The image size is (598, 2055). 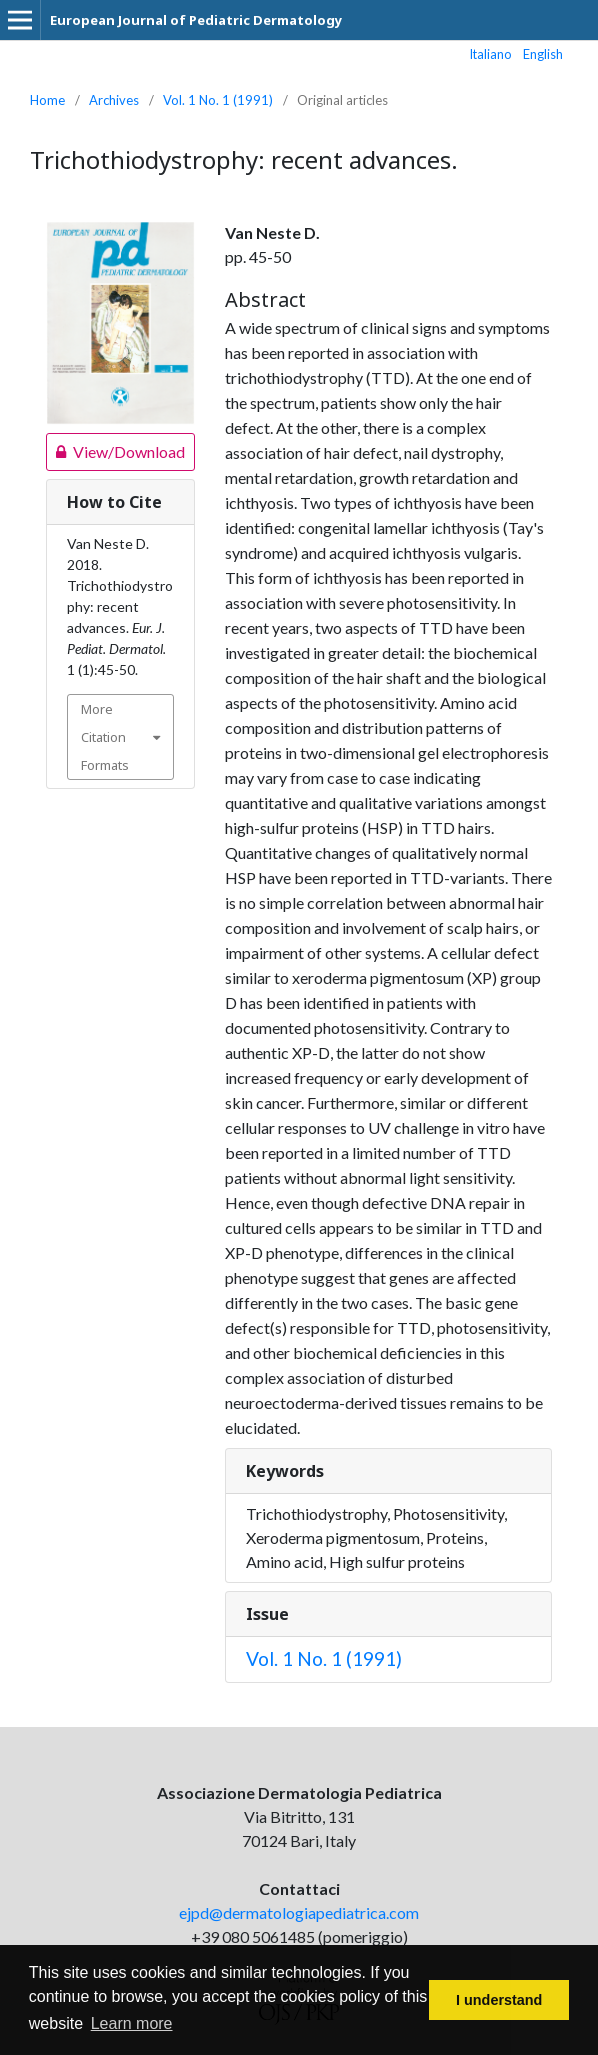 I want to click on Italiano, so click(x=491, y=54).